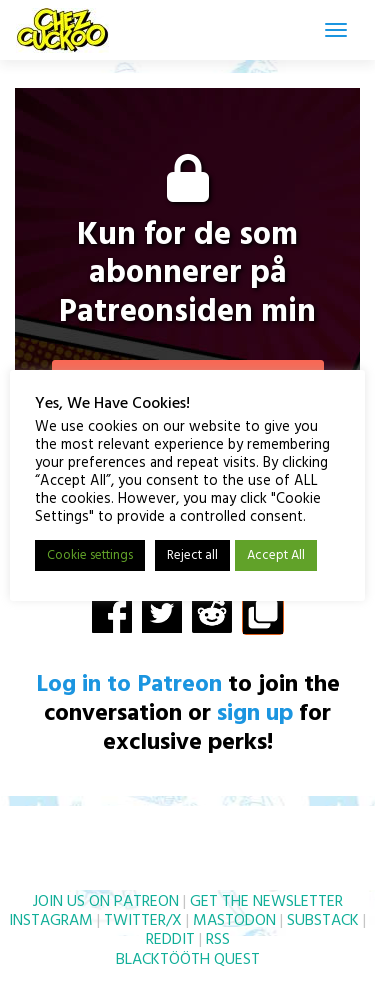  I want to click on sign up, so click(255, 714).